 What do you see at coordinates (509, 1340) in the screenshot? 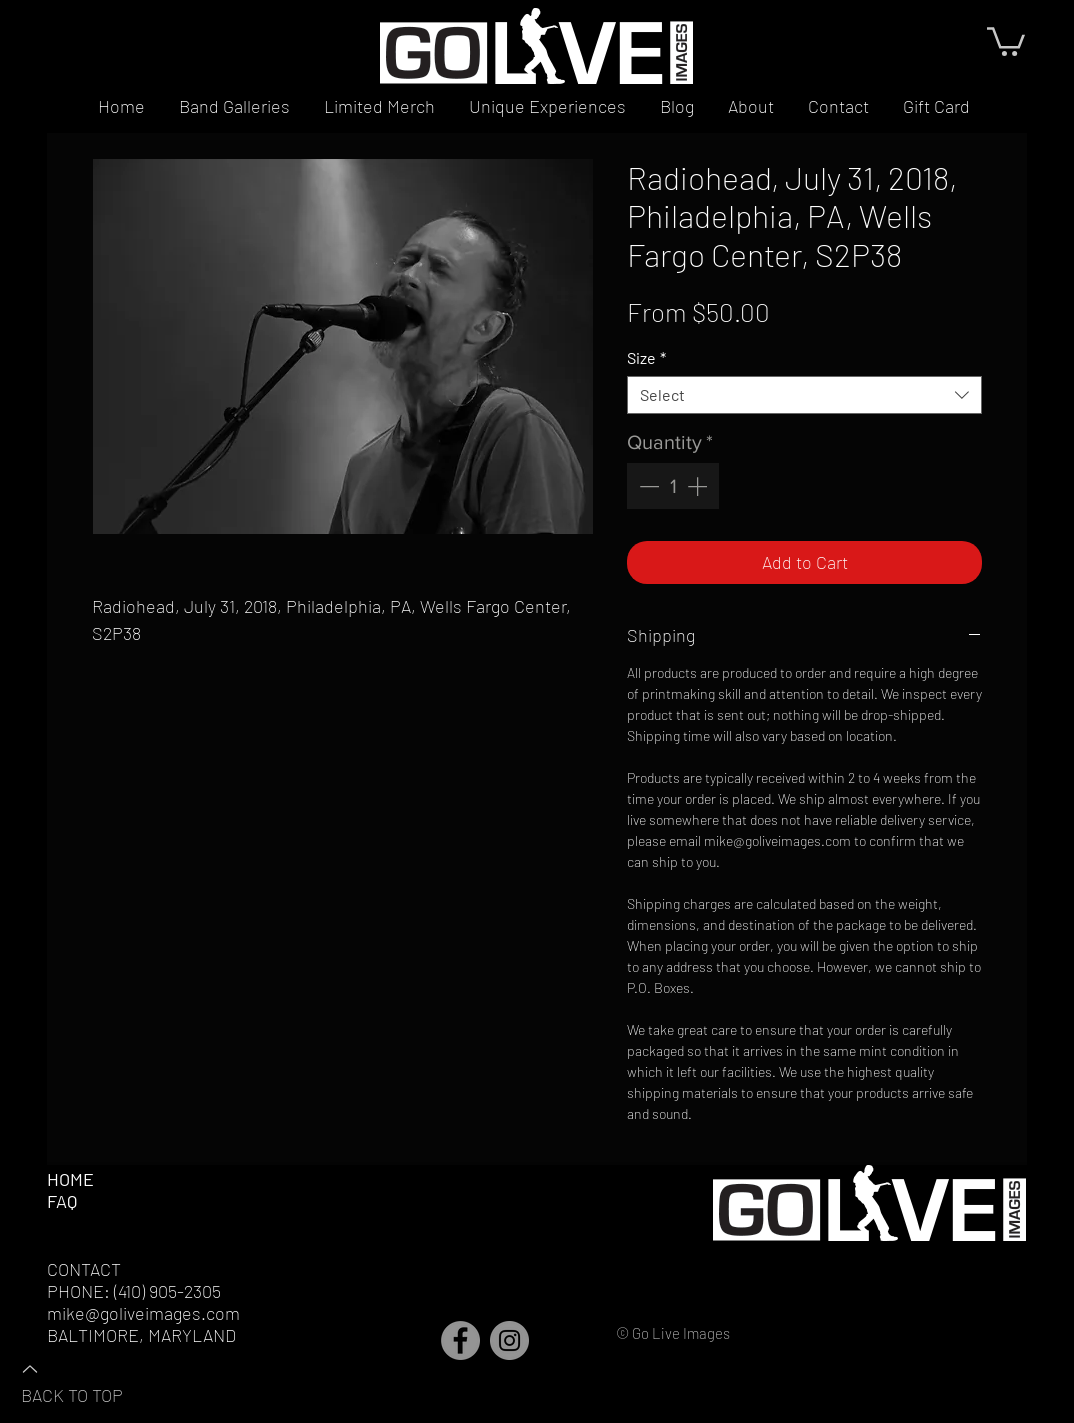
I see `[Instagram]` at bounding box center [509, 1340].